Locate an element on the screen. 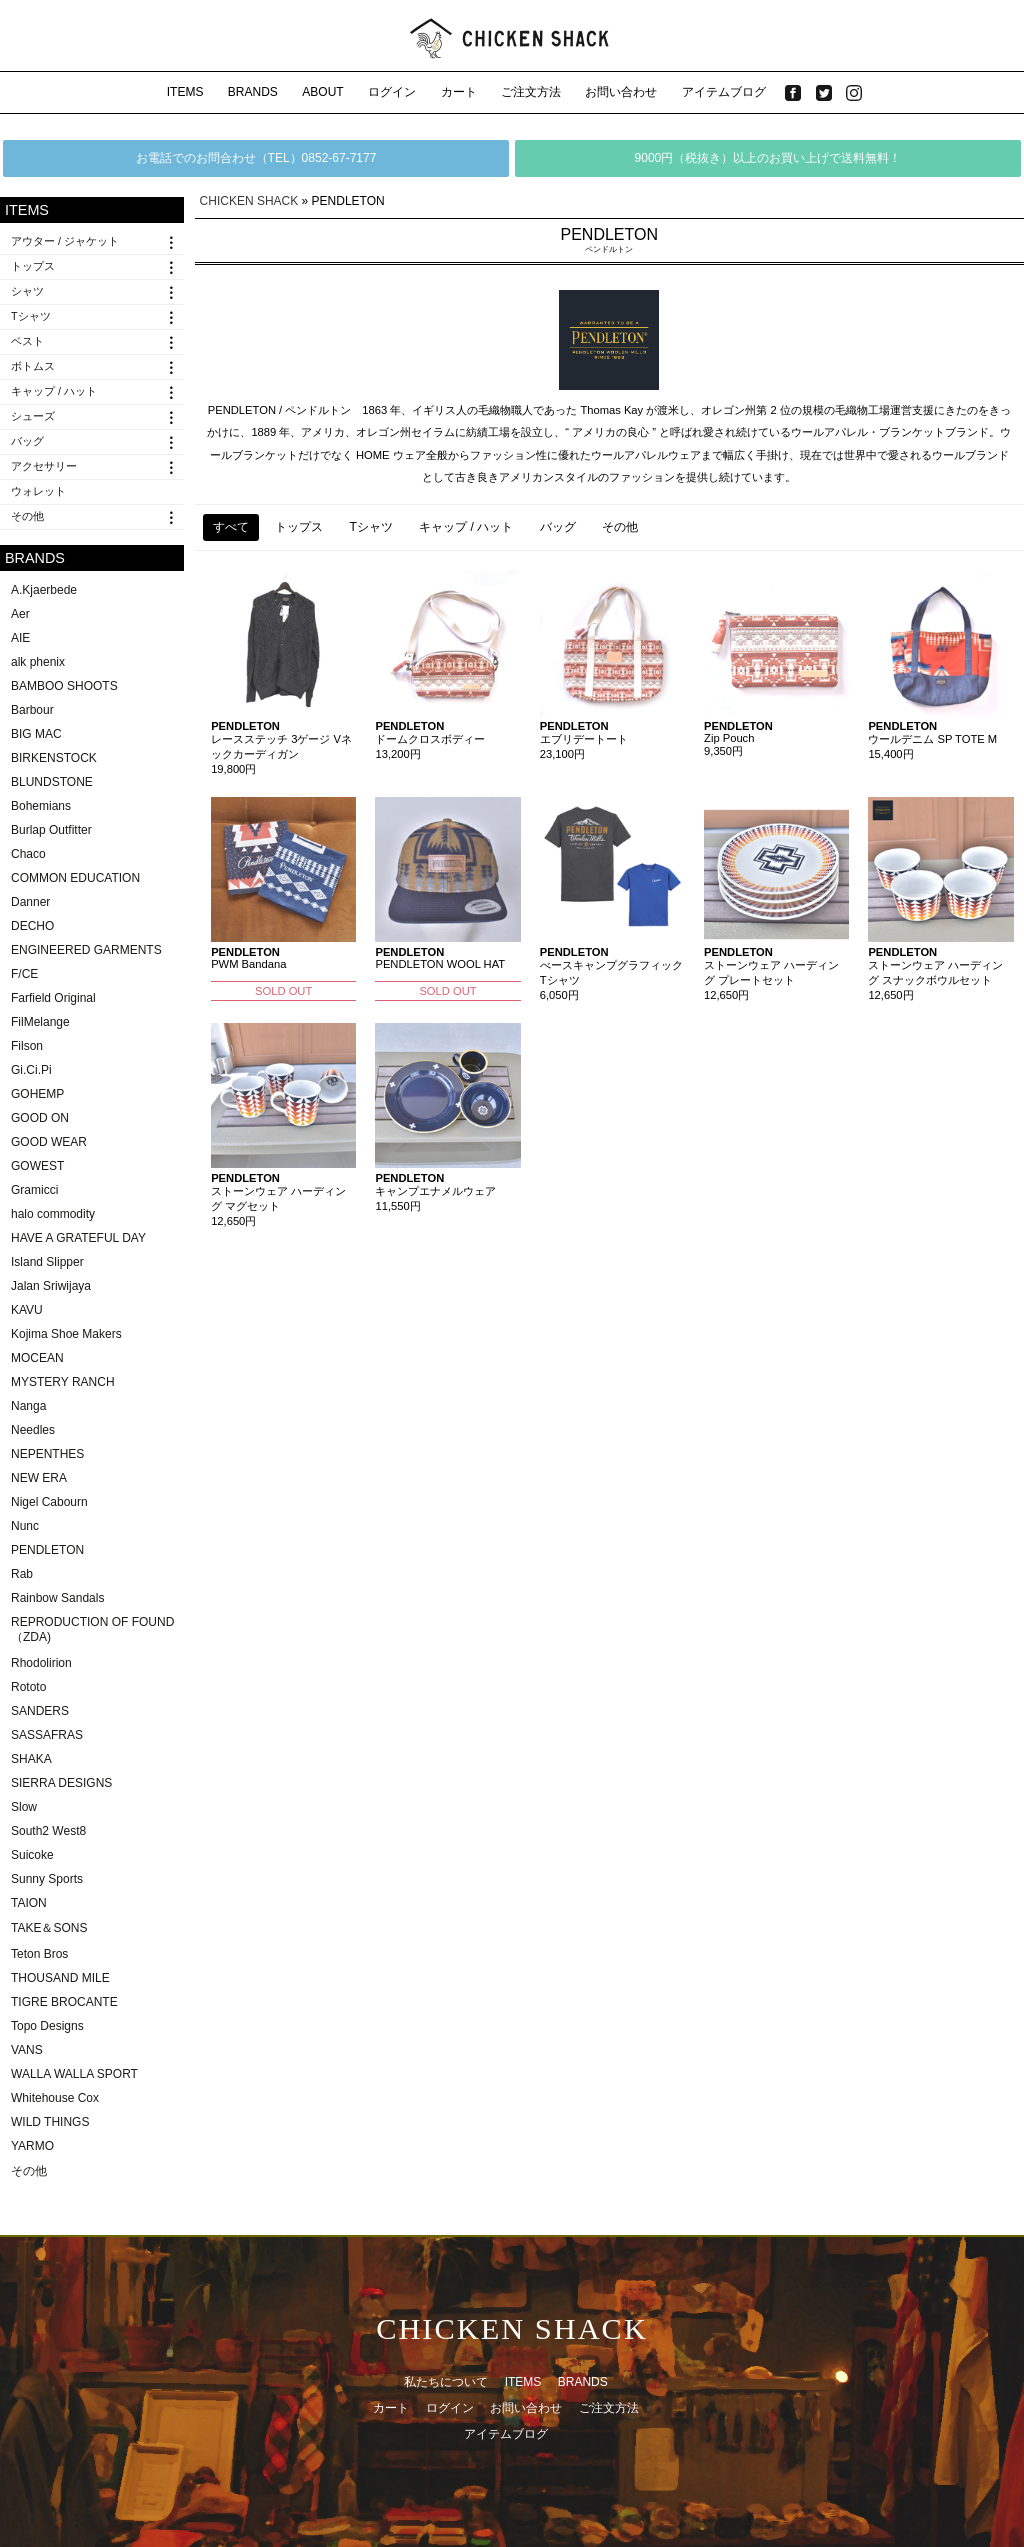  Nigel Cabourn is located at coordinates (49, 1502).